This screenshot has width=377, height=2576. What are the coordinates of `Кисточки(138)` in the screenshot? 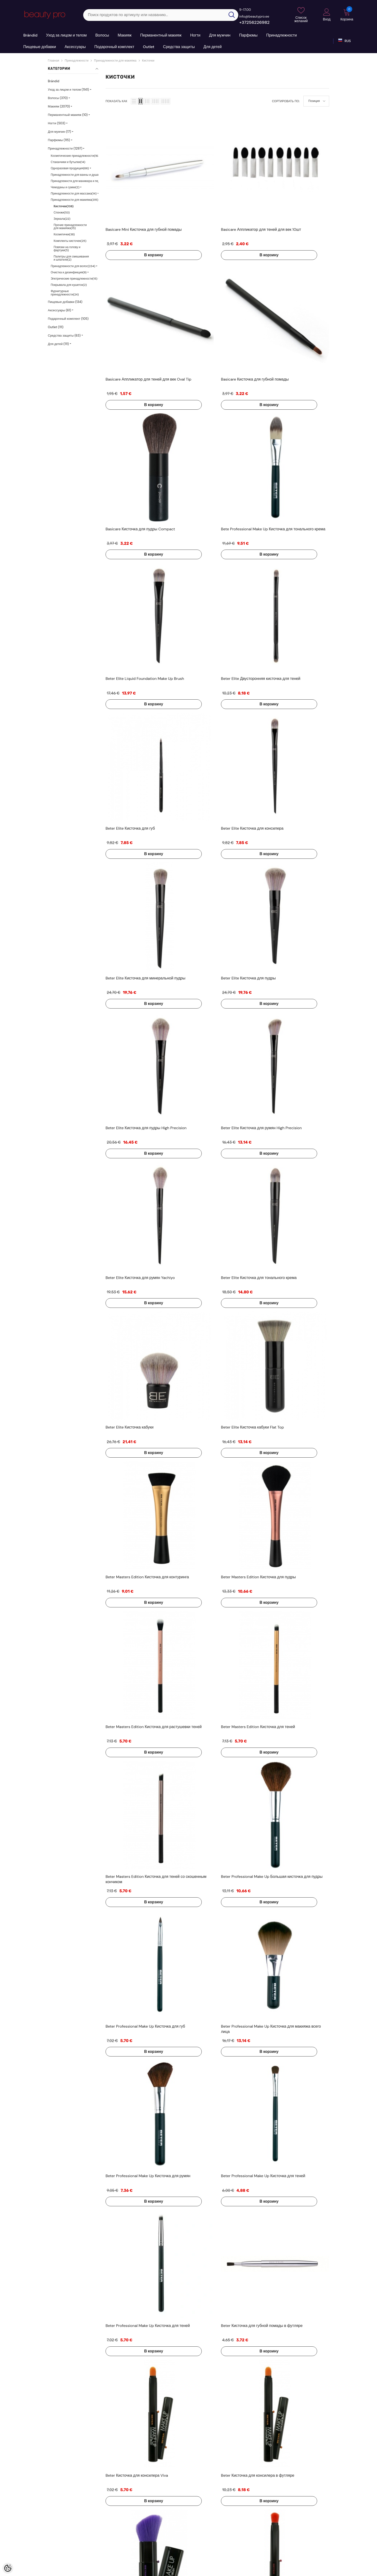 It's located at (64, 206).